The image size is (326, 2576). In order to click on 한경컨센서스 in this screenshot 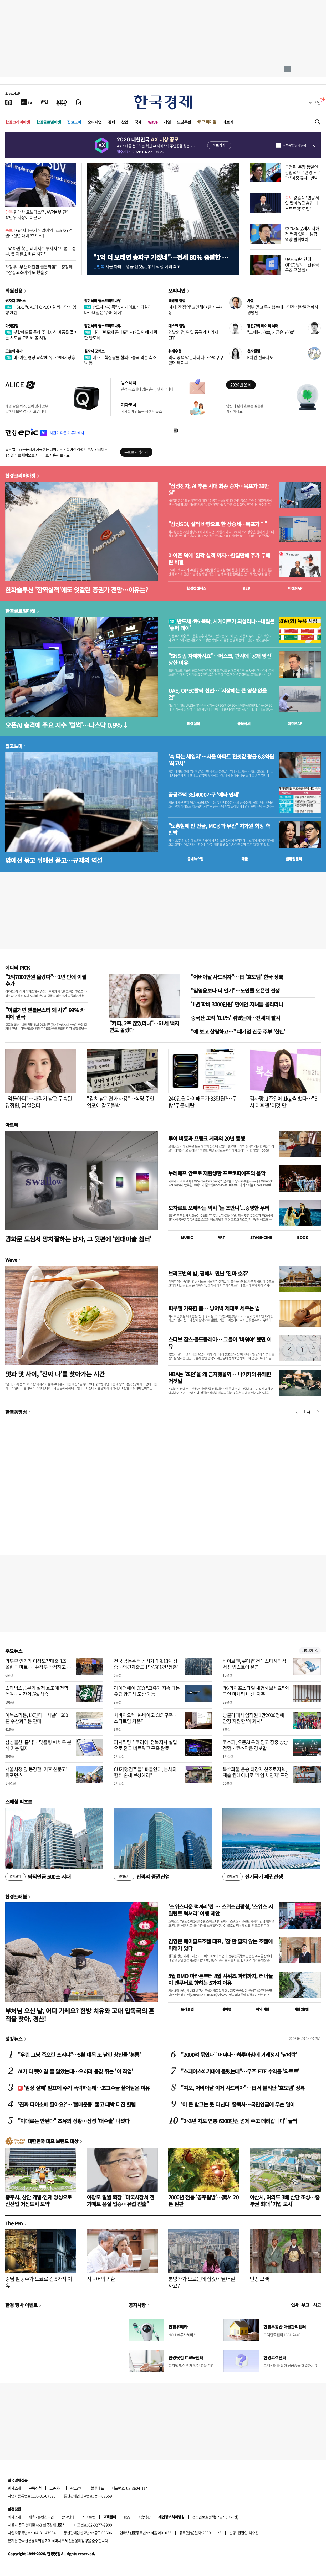, I will do `click(196, 588)`.